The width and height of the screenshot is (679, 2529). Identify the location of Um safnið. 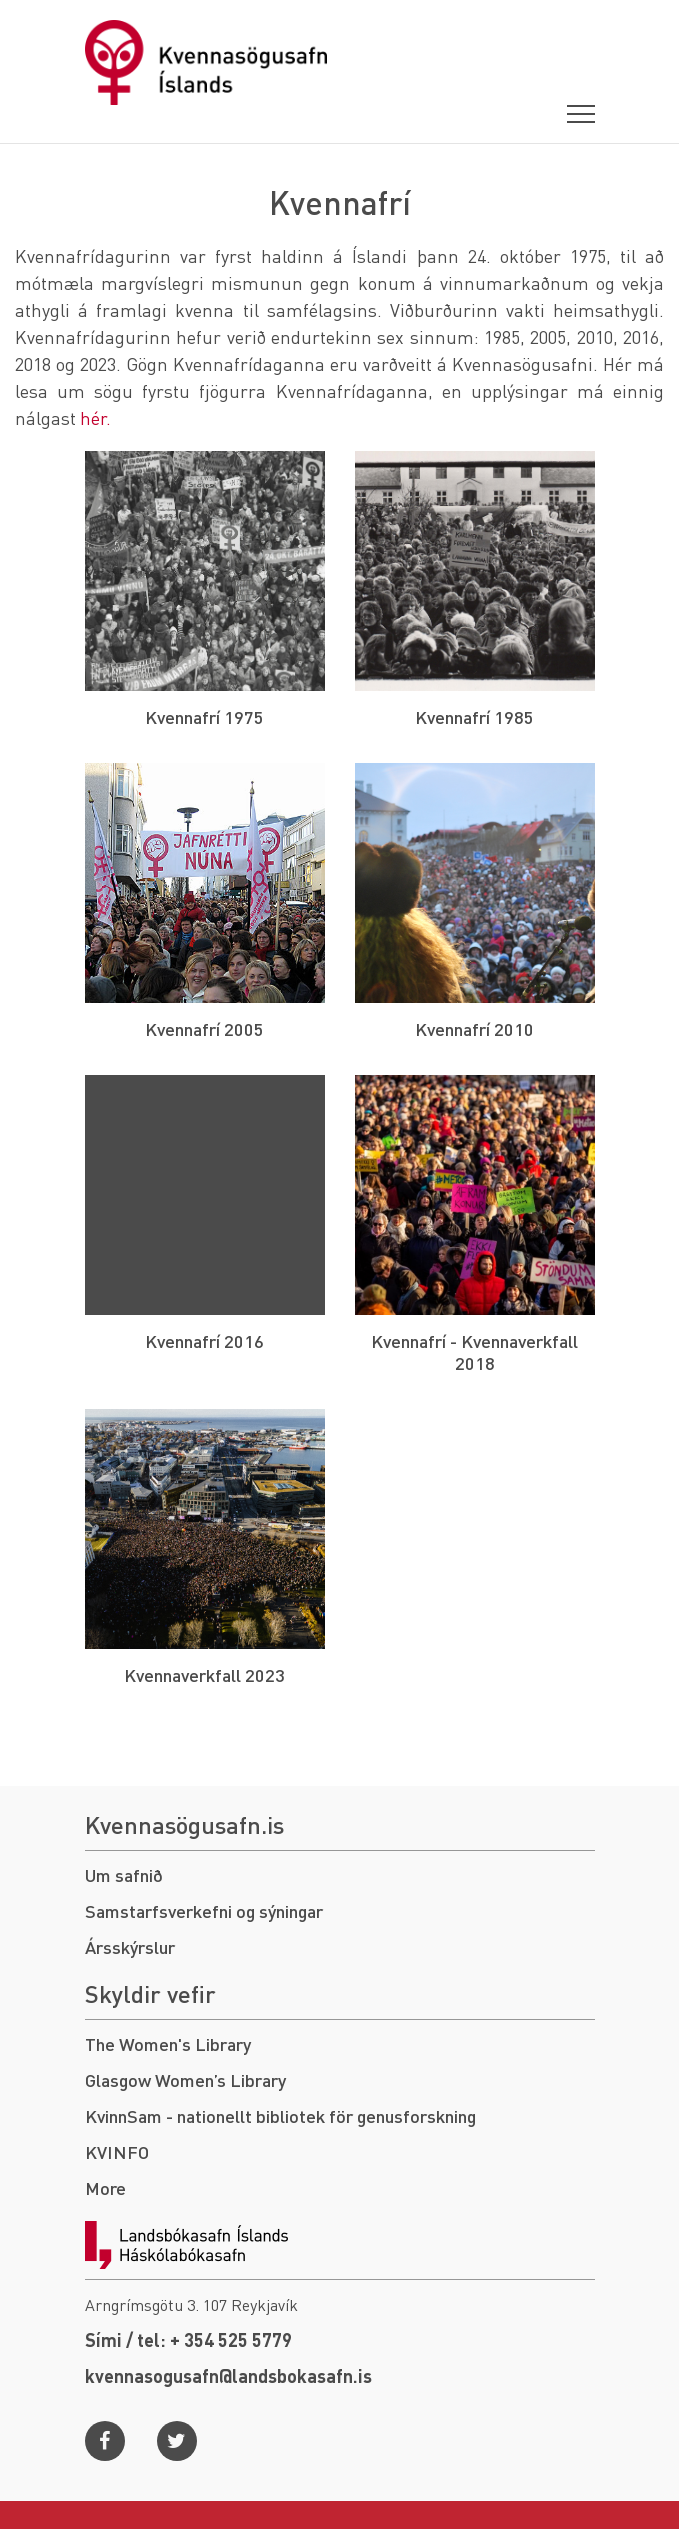
(124, 1874).